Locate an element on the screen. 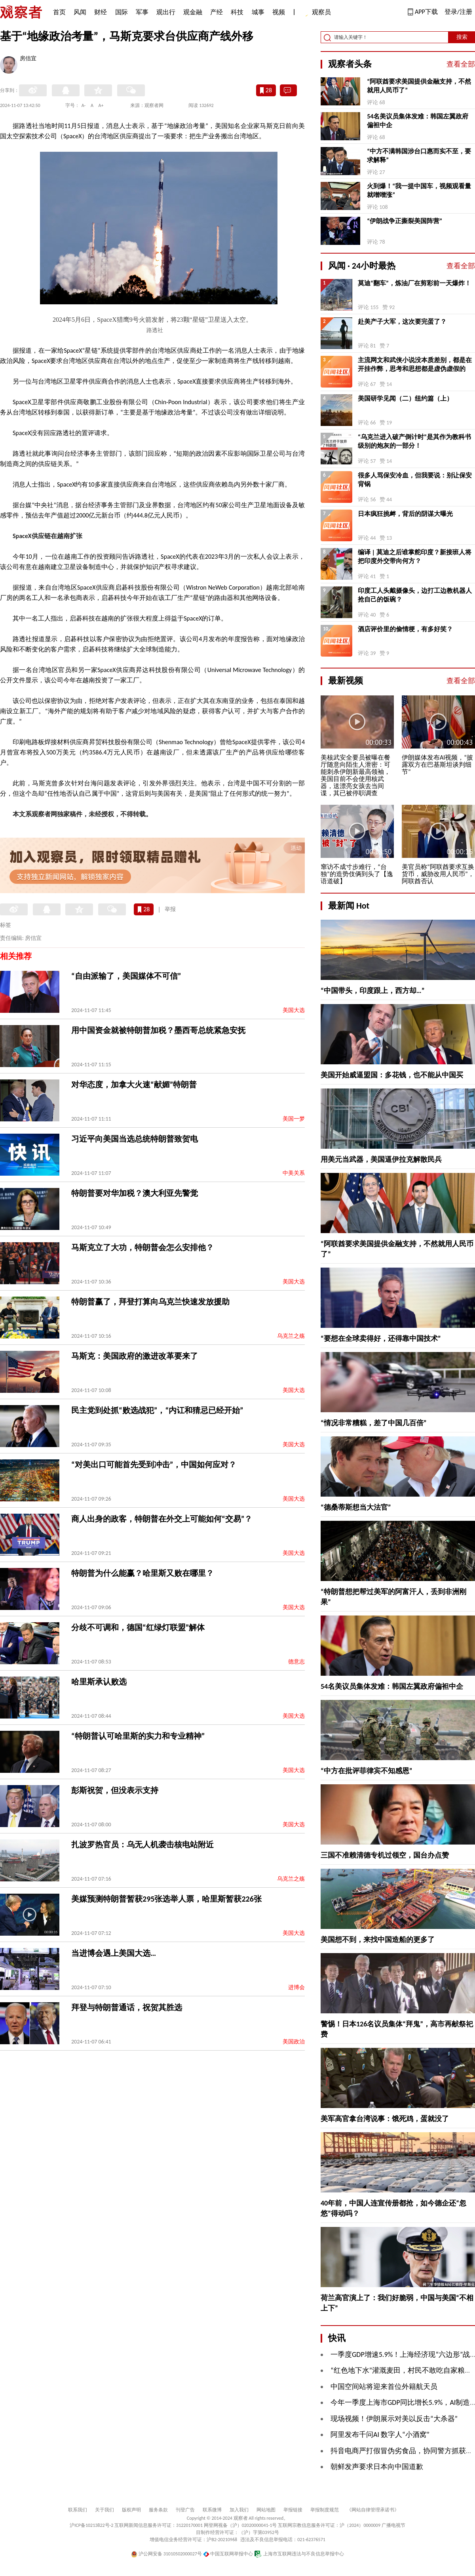 The width and height of the screenshot is (475, 2576). 火到爆！“我一提中国车，视频观看量就噌噌涨” is located at coordinates (419, 190).